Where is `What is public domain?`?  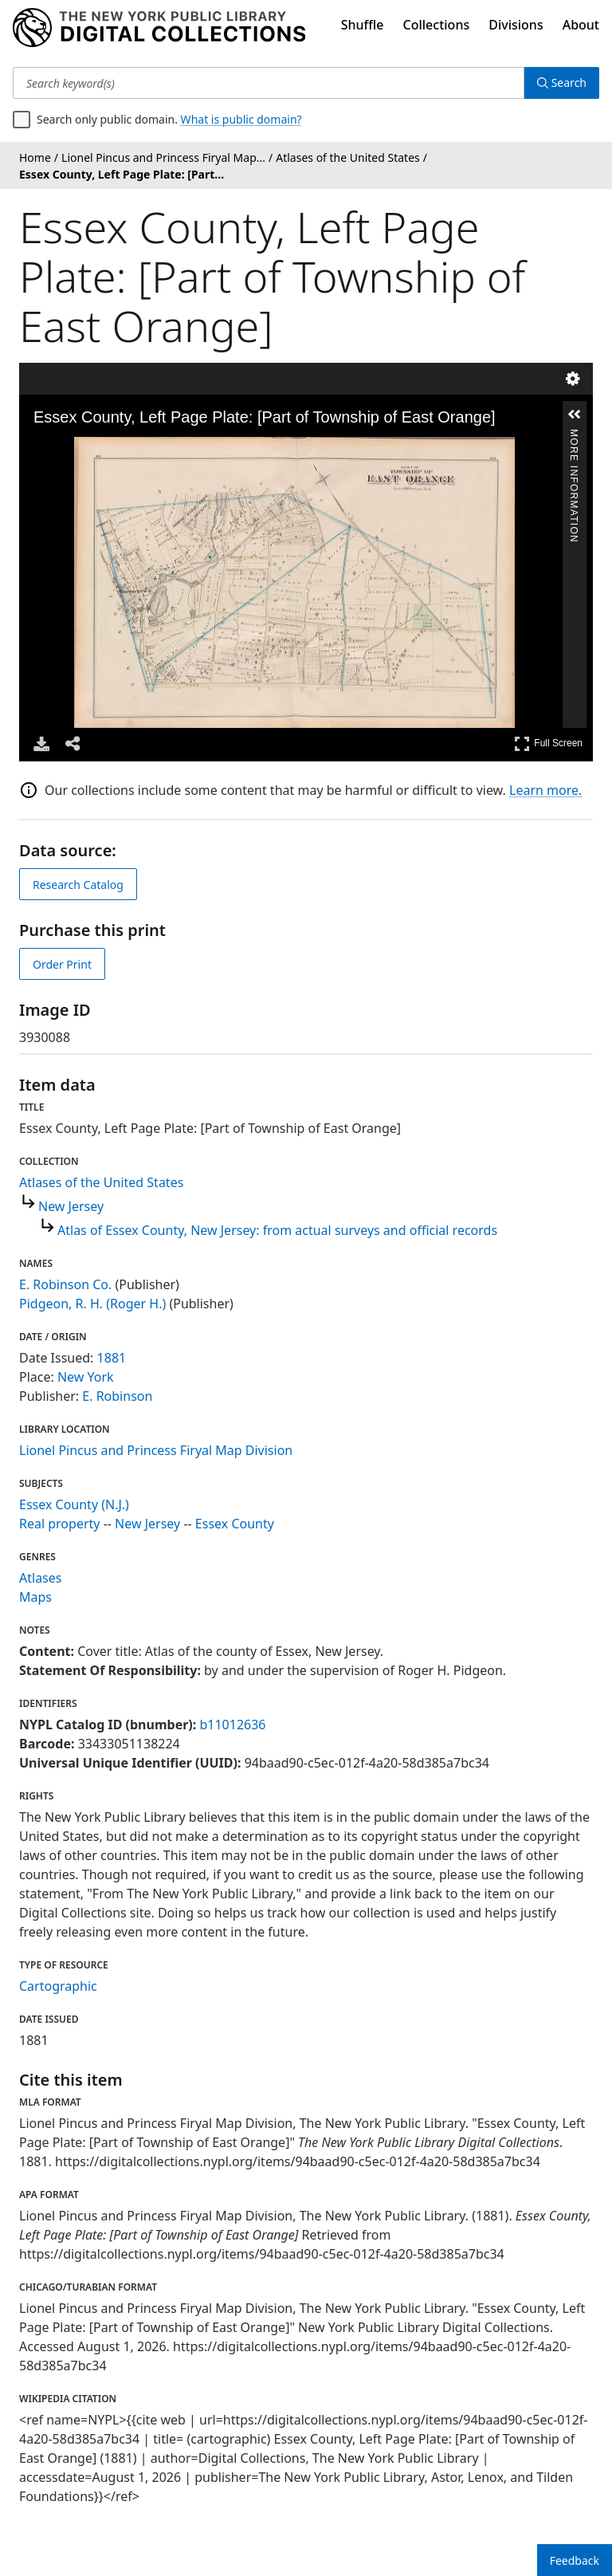
What is public domain? is located at coordinates (241, 119).